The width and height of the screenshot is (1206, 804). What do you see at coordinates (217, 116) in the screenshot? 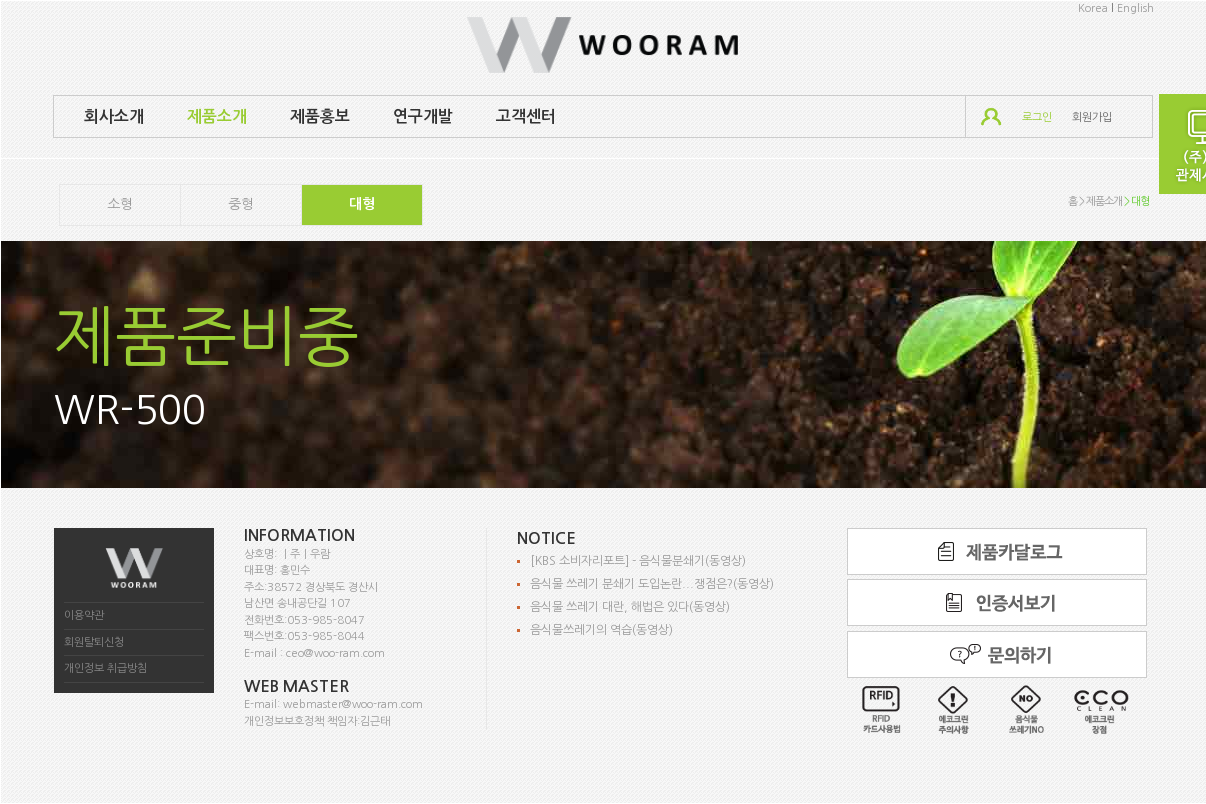
I see `제품소개` at bounding box center [217, 116].